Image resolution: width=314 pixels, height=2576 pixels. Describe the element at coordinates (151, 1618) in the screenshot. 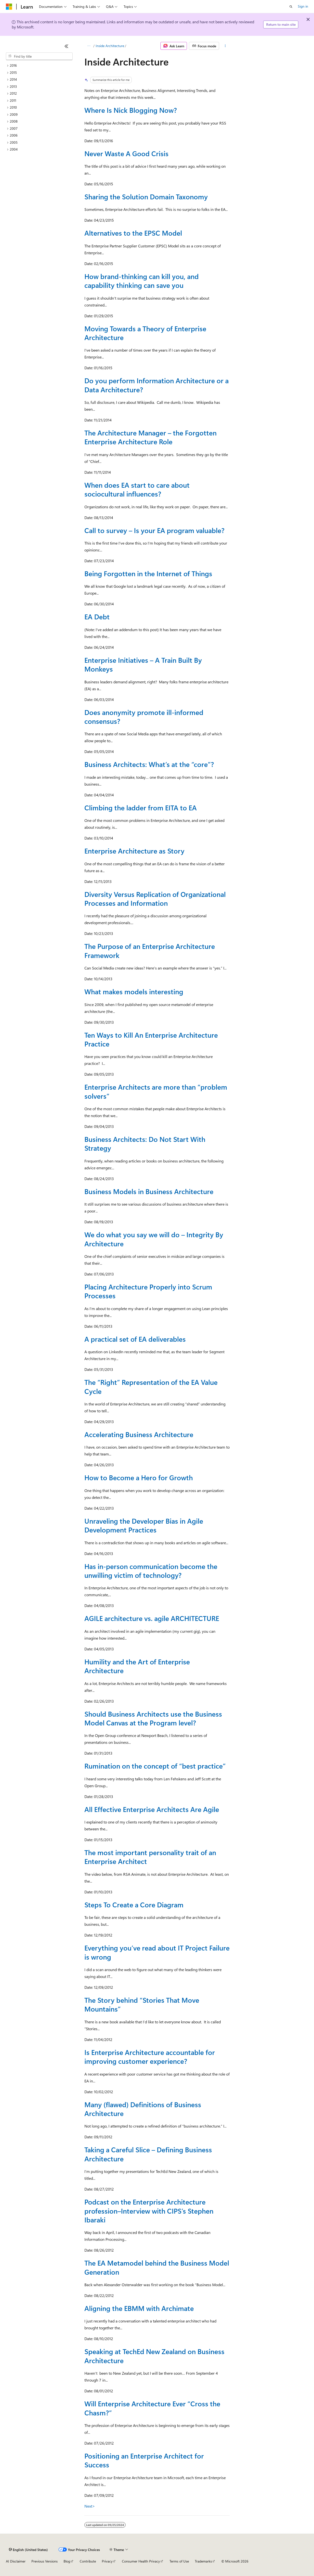

I see `AGILE architecture vs. agile ARCHITECTURE` at that location.